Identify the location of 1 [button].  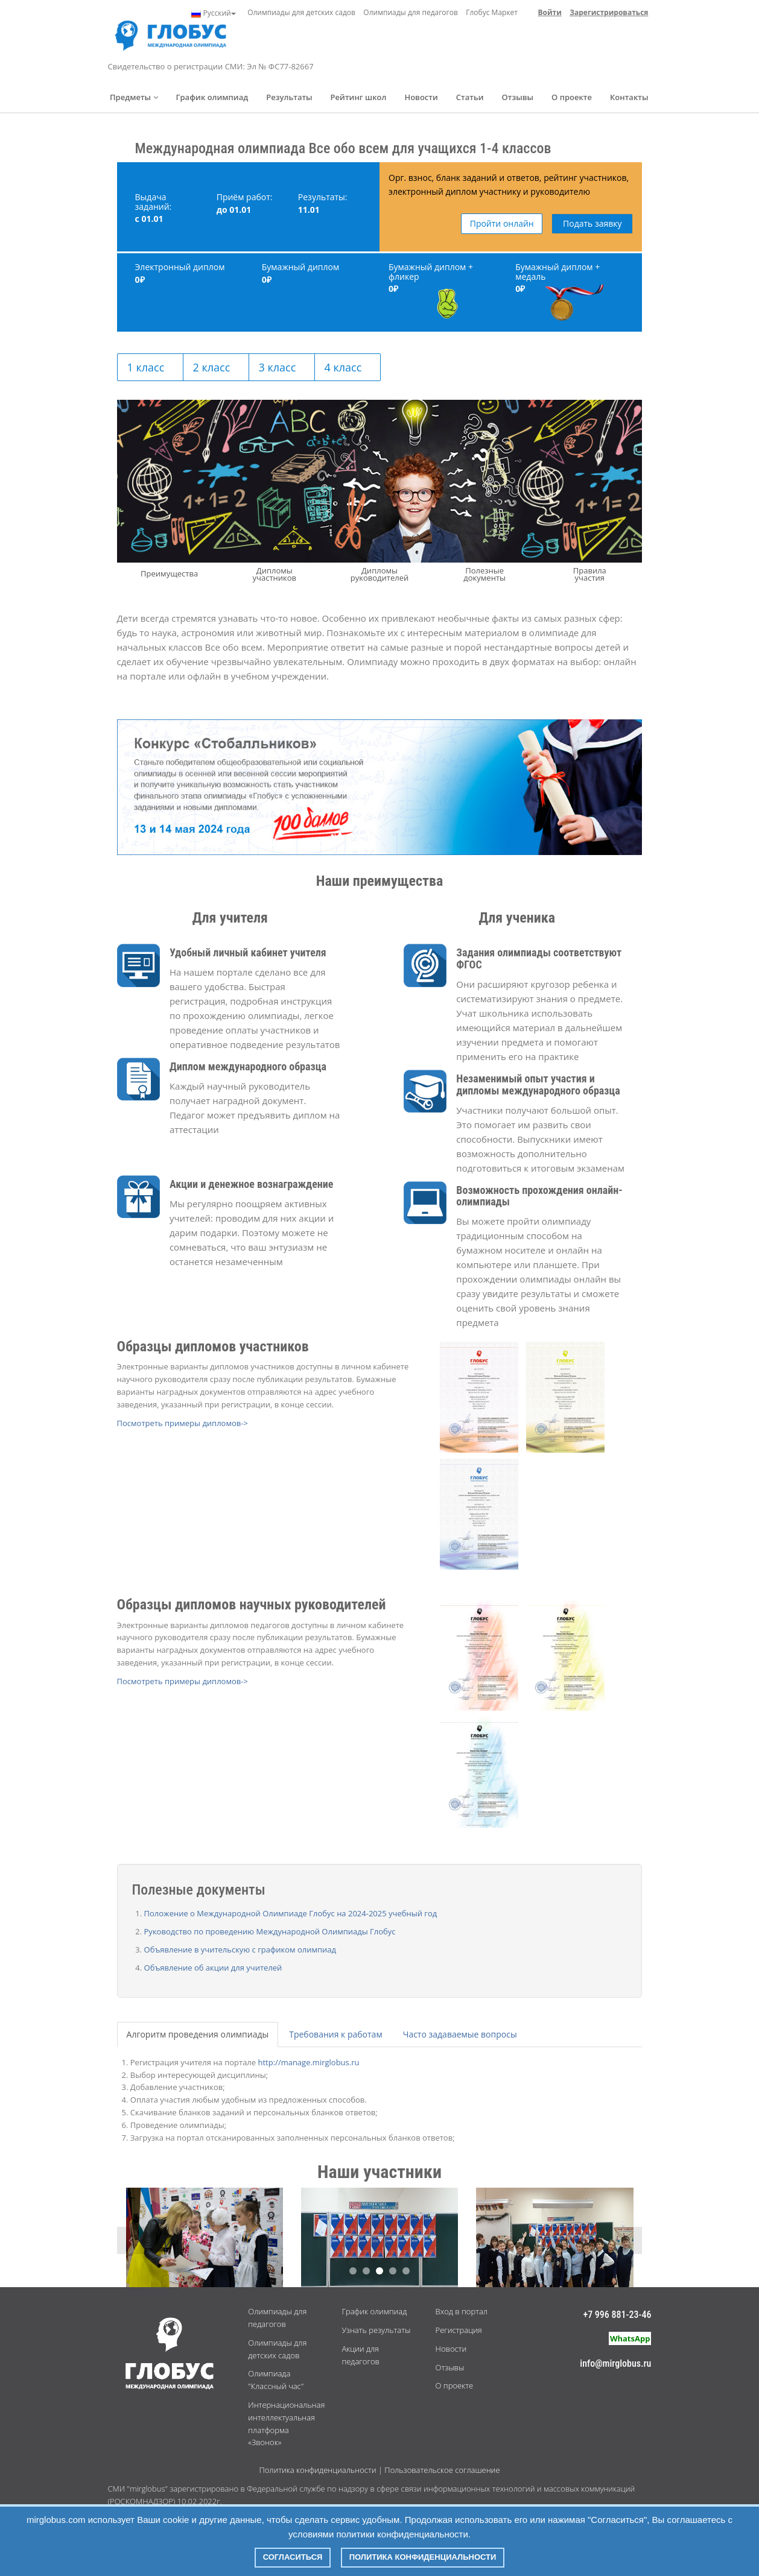
(353, 2271).